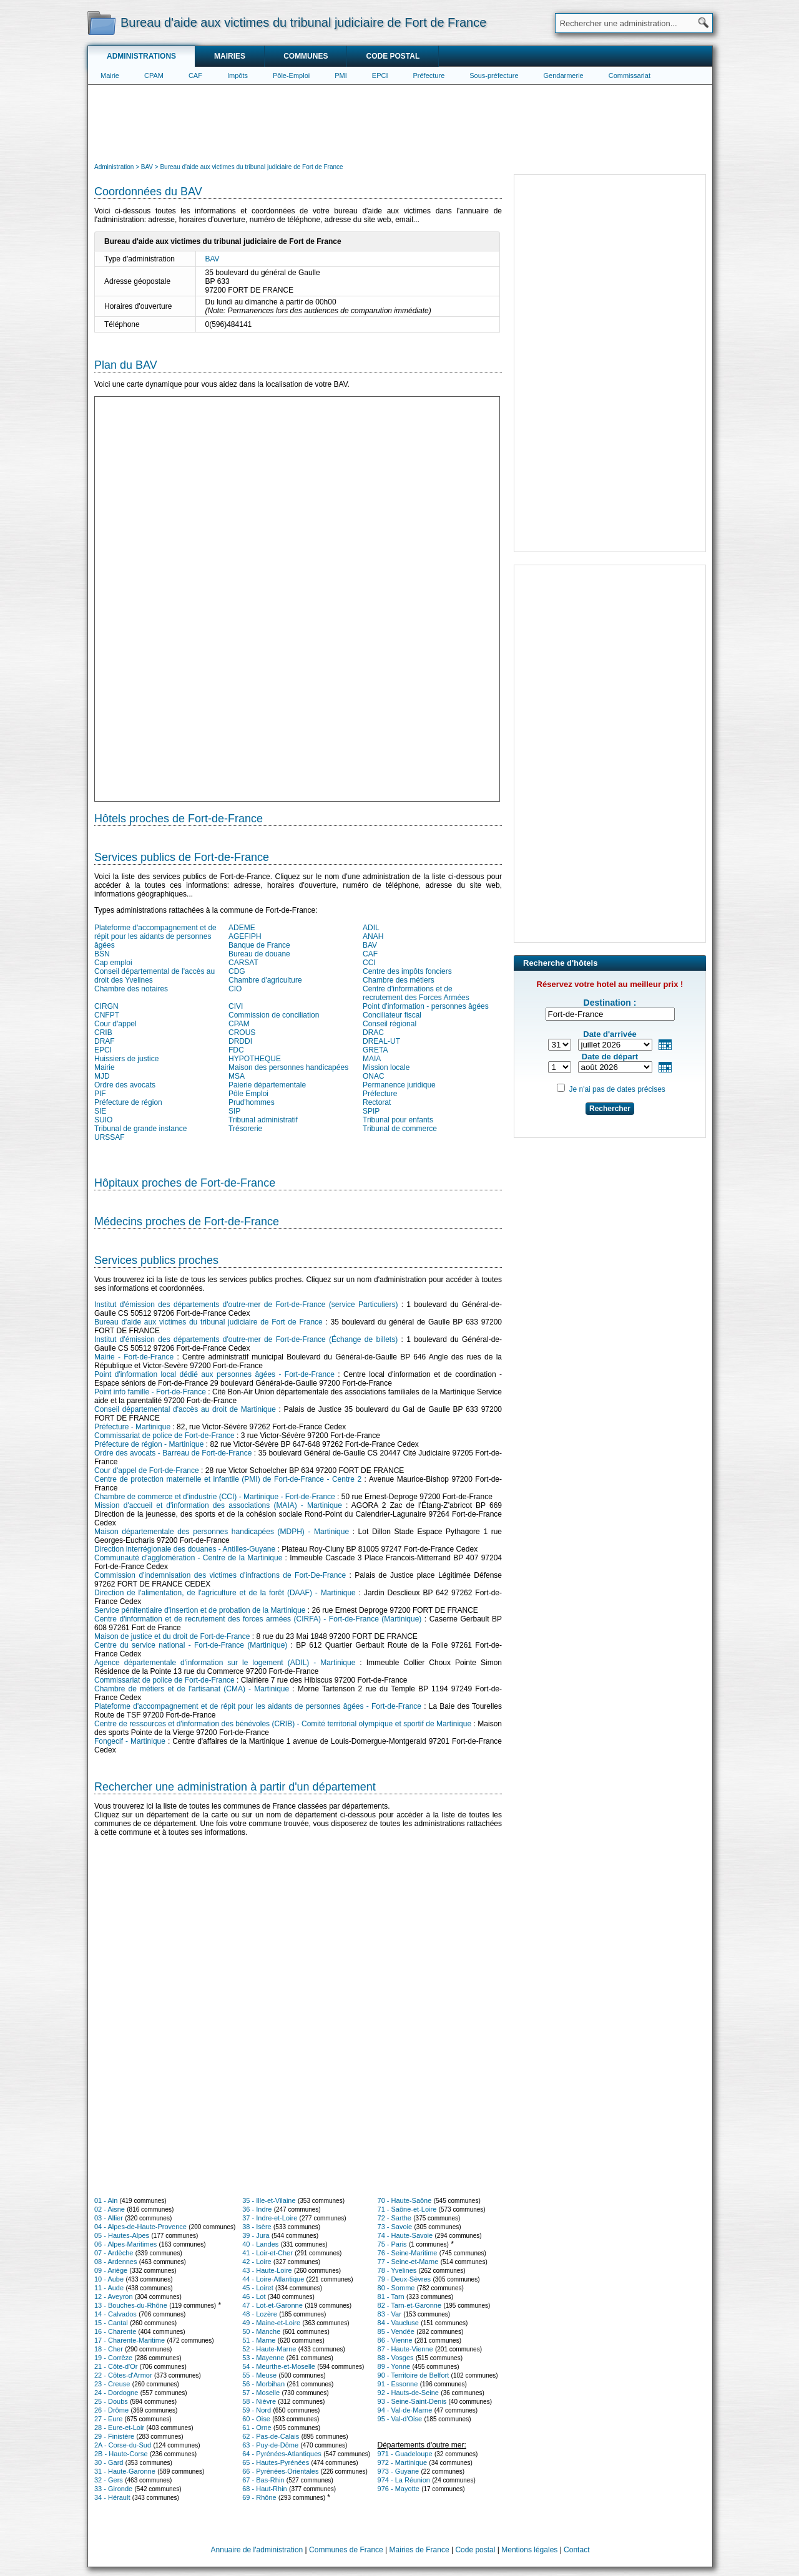  I want to click on 2B - Haute-Corse, so click(121, 2453).